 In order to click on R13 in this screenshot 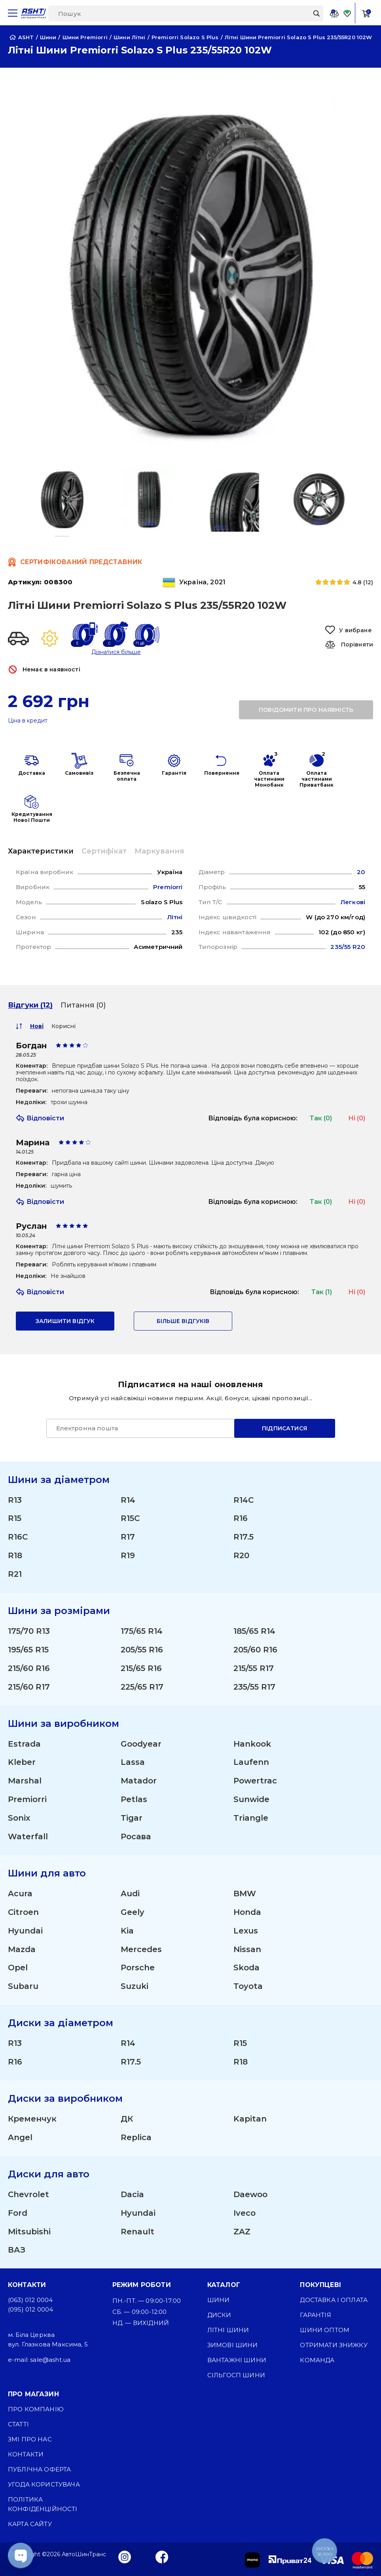, I will do `click(15, 1498)`.